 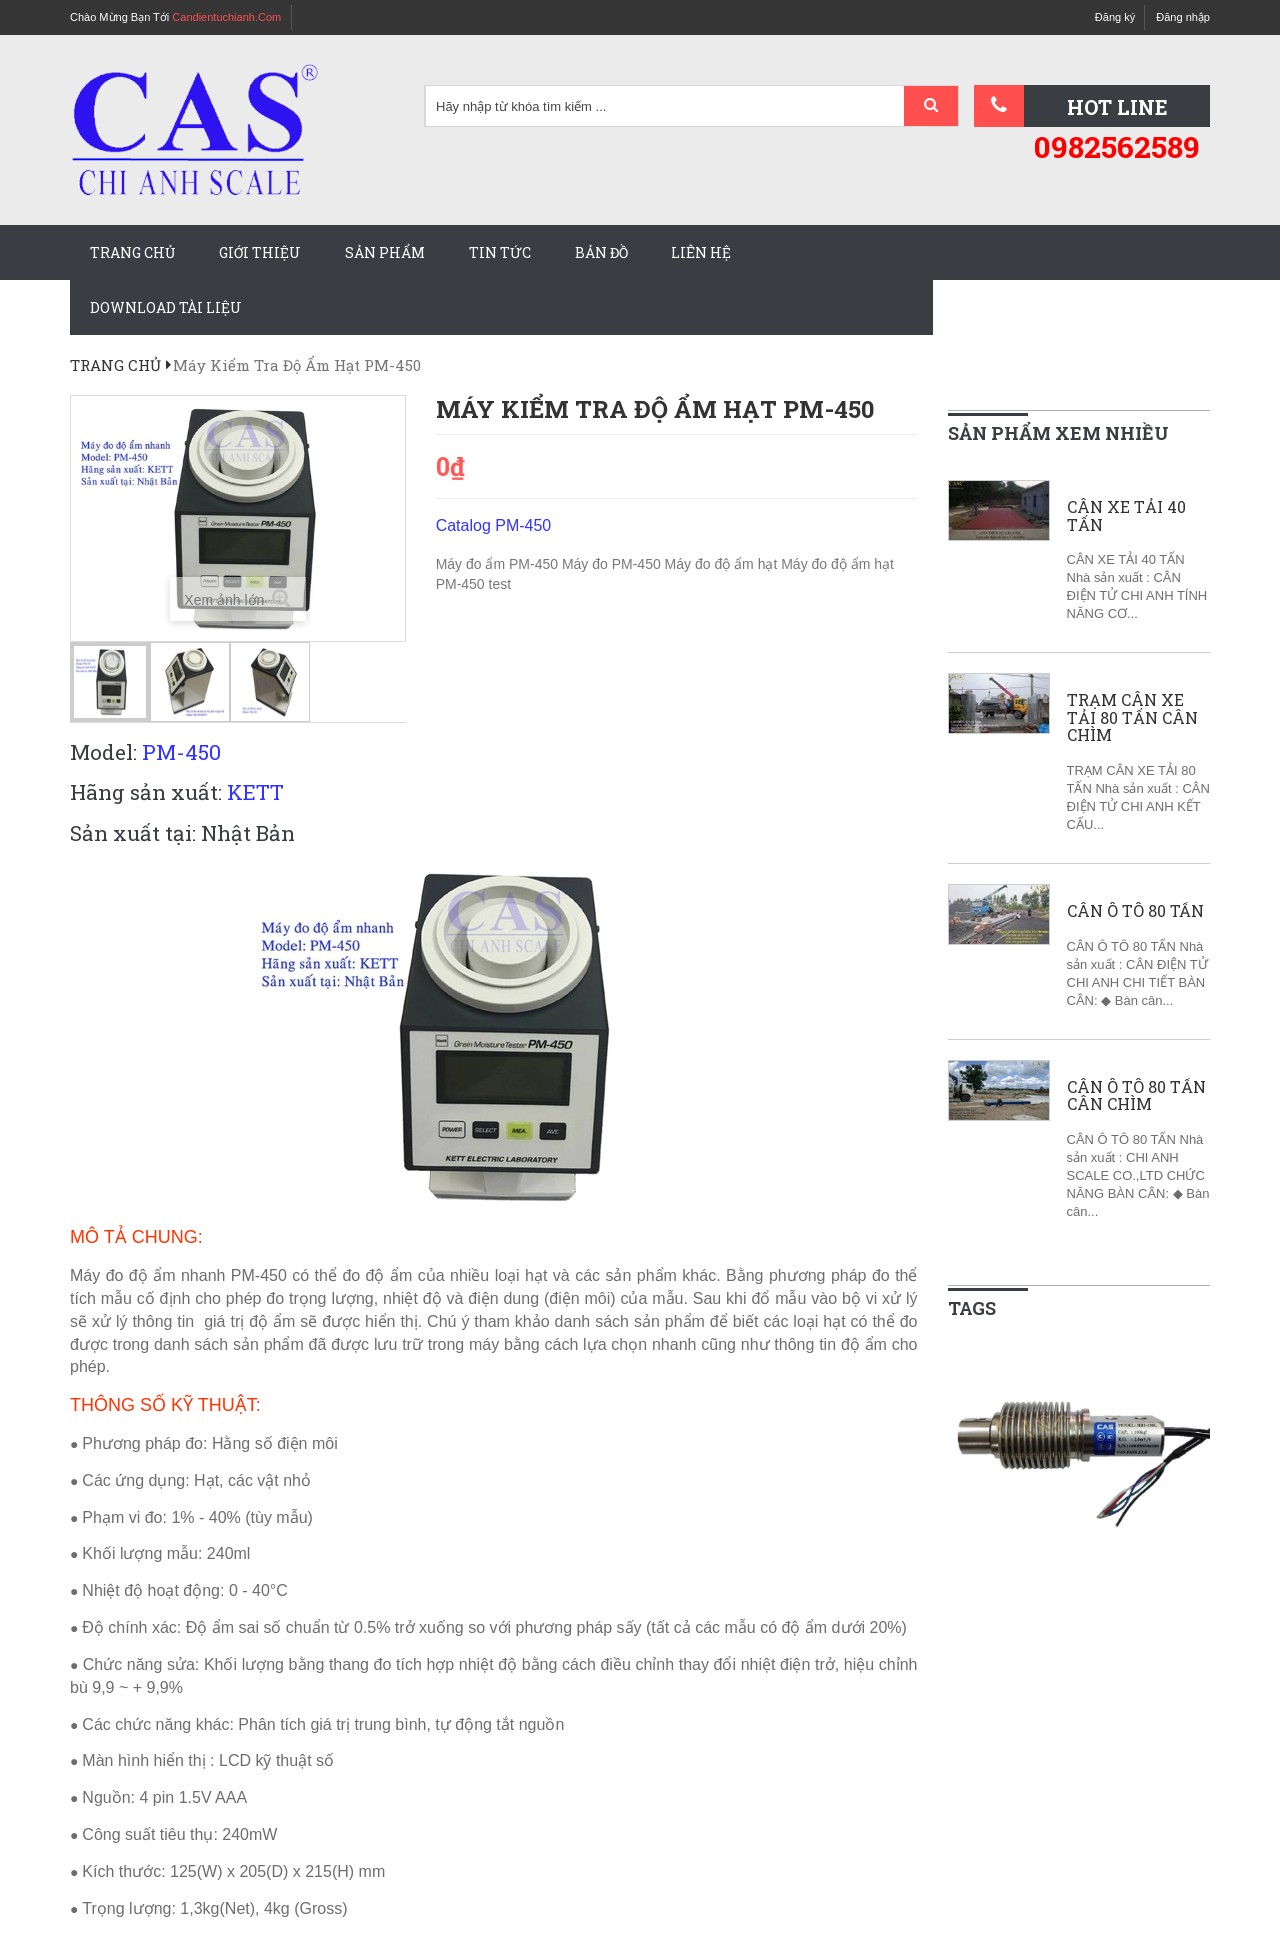 I want to click on Giới thiệu, so click(x=260, y=252).